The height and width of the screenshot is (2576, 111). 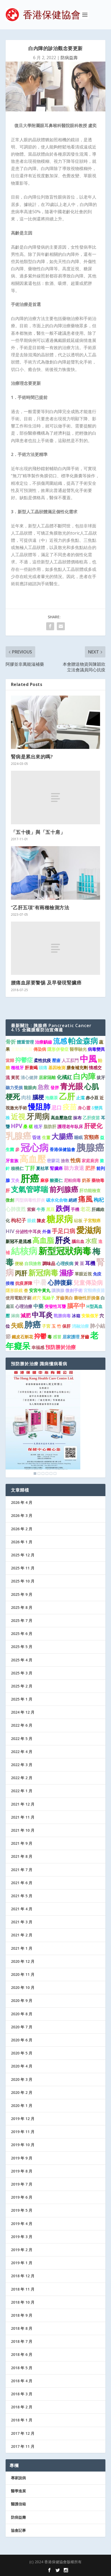 I want to click on 牙齒 [牙齒 (1 個項目)], so click(x=85, y=1337).